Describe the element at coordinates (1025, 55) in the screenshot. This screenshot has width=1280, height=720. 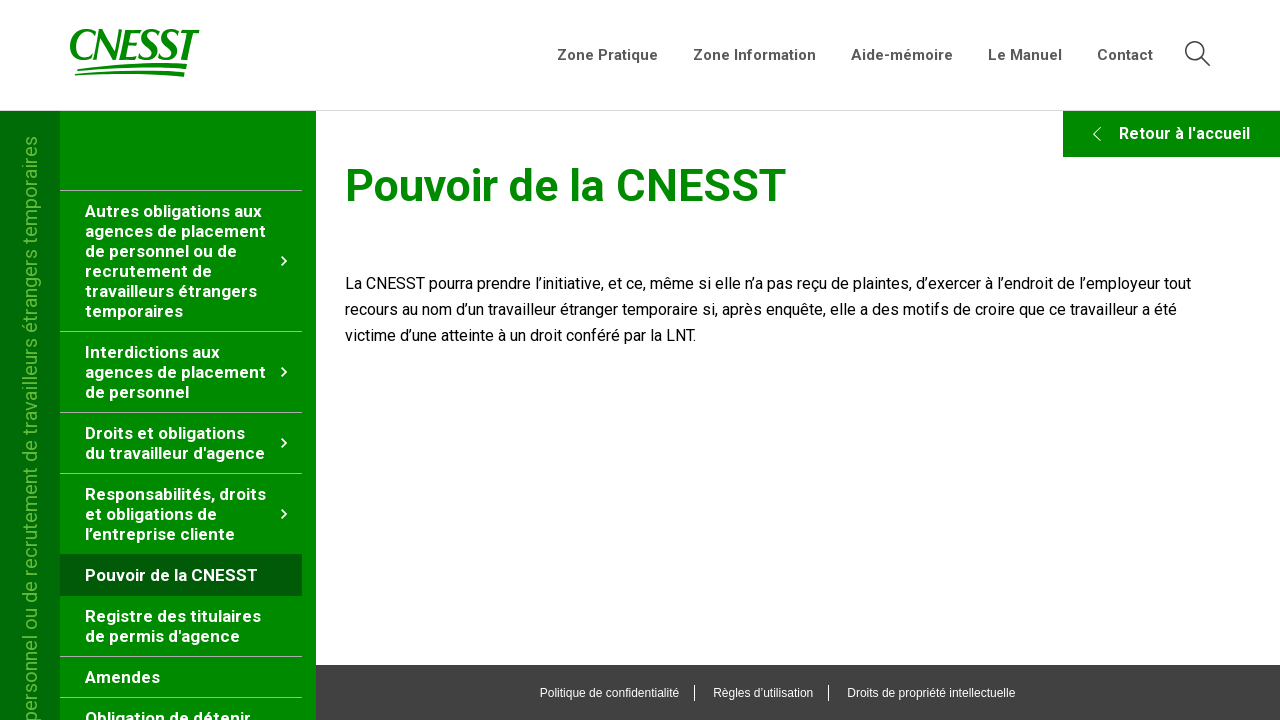
I see `Le Manuel` at that location.